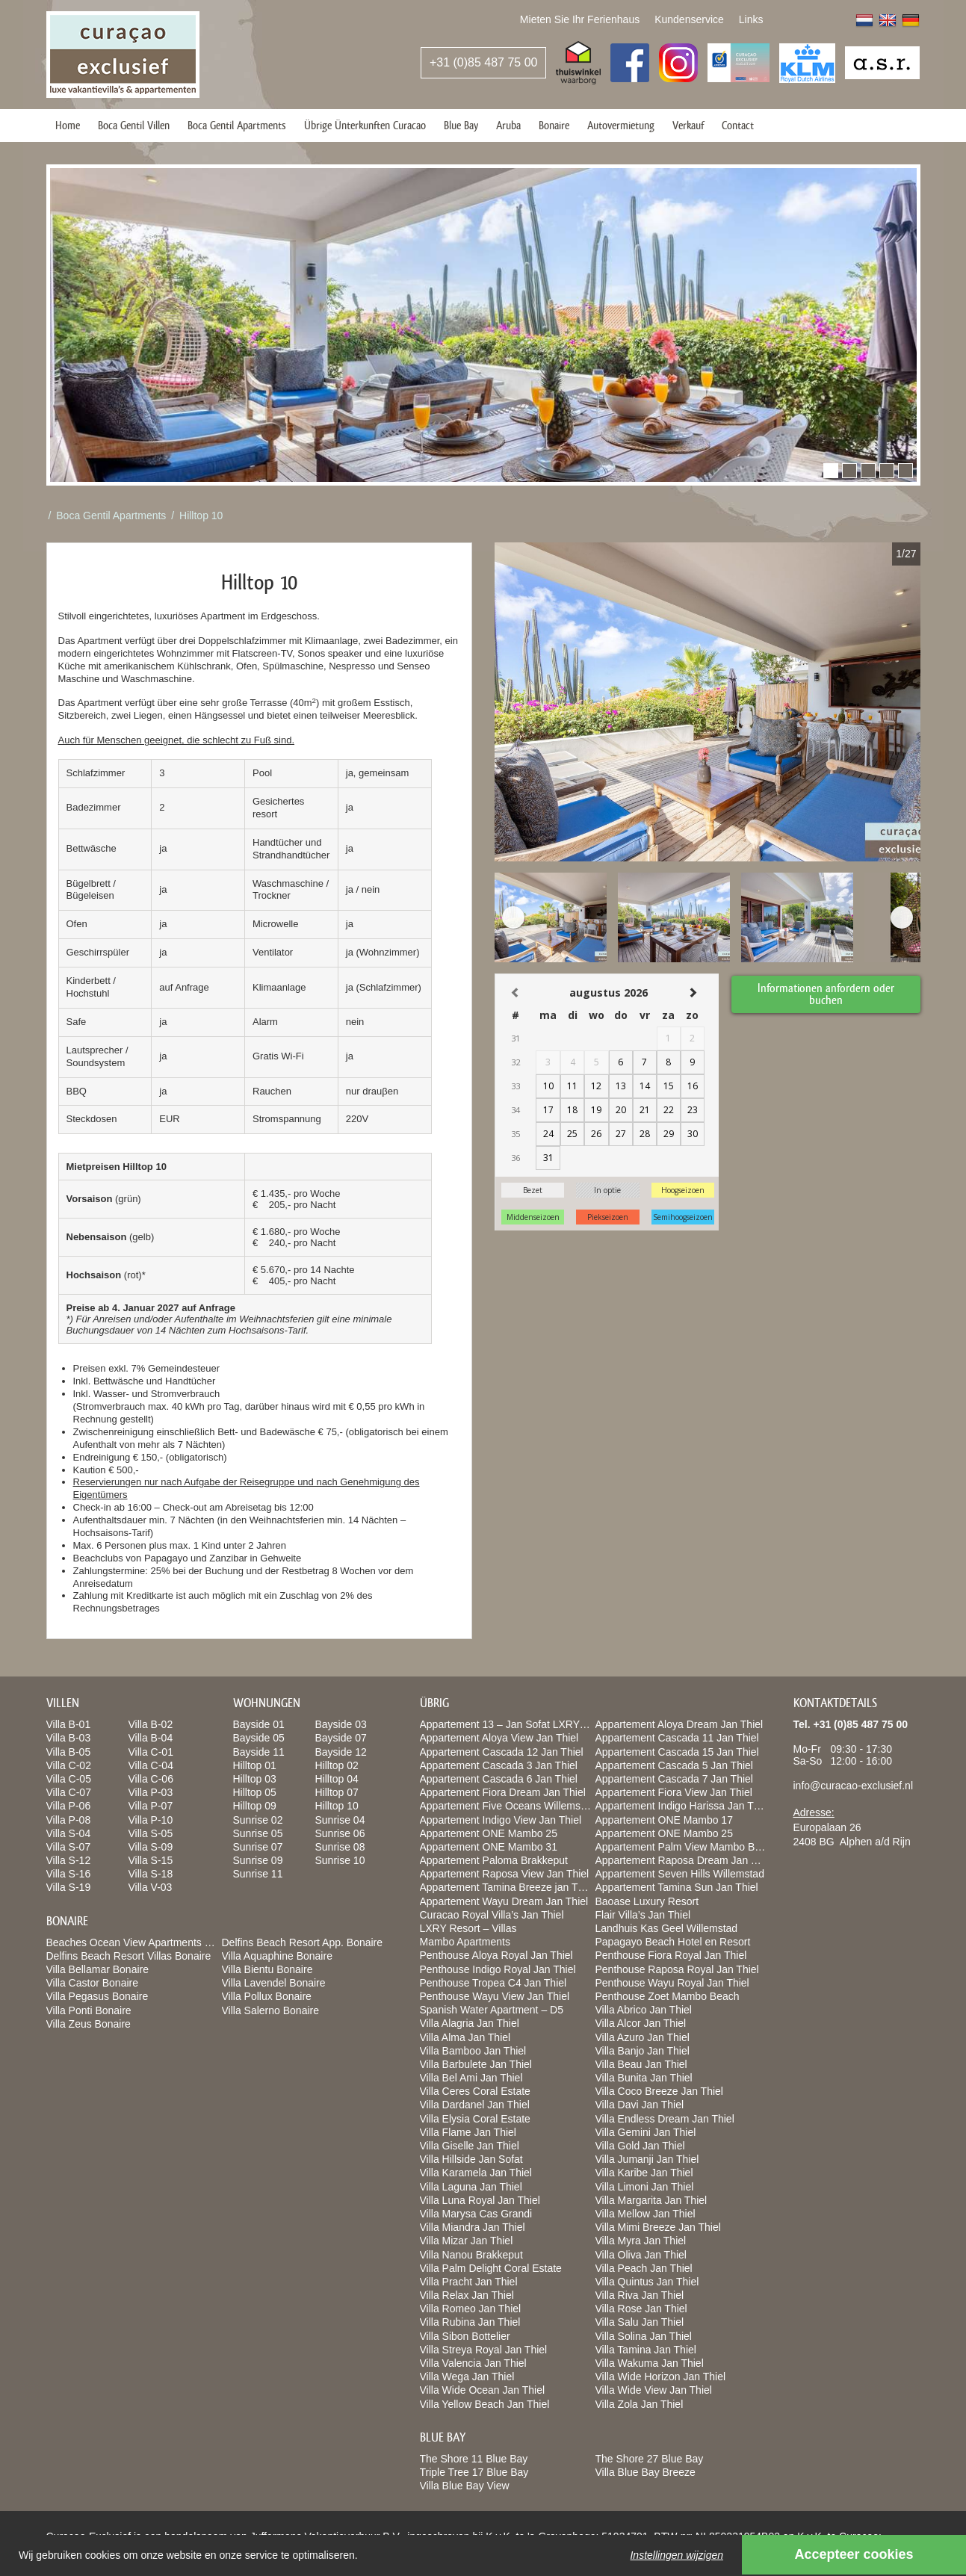 This screenshot has height=2576, width=966. Describe the element at coordinates (259, 1752) in the screenshot. I see `Bayside 11` at that location.